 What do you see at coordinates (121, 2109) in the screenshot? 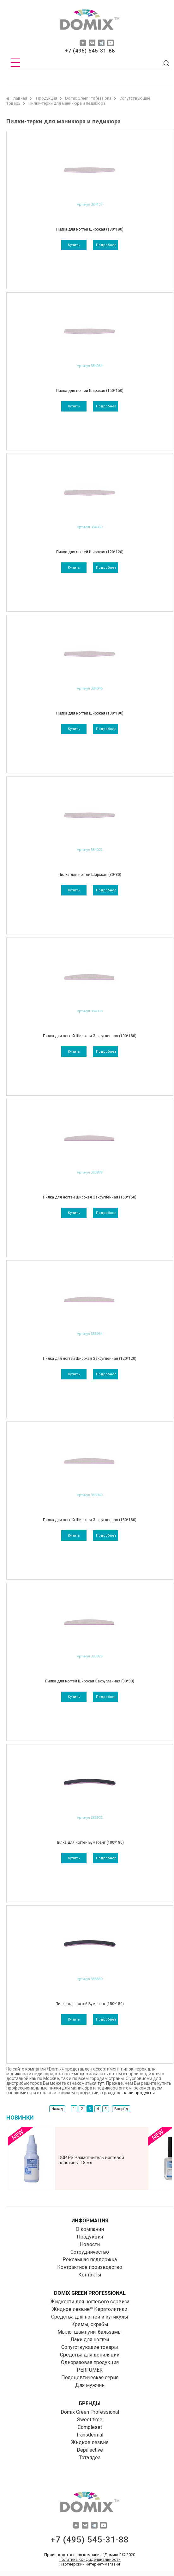
I see `Вперёд` at bounding box center [121, 2109].